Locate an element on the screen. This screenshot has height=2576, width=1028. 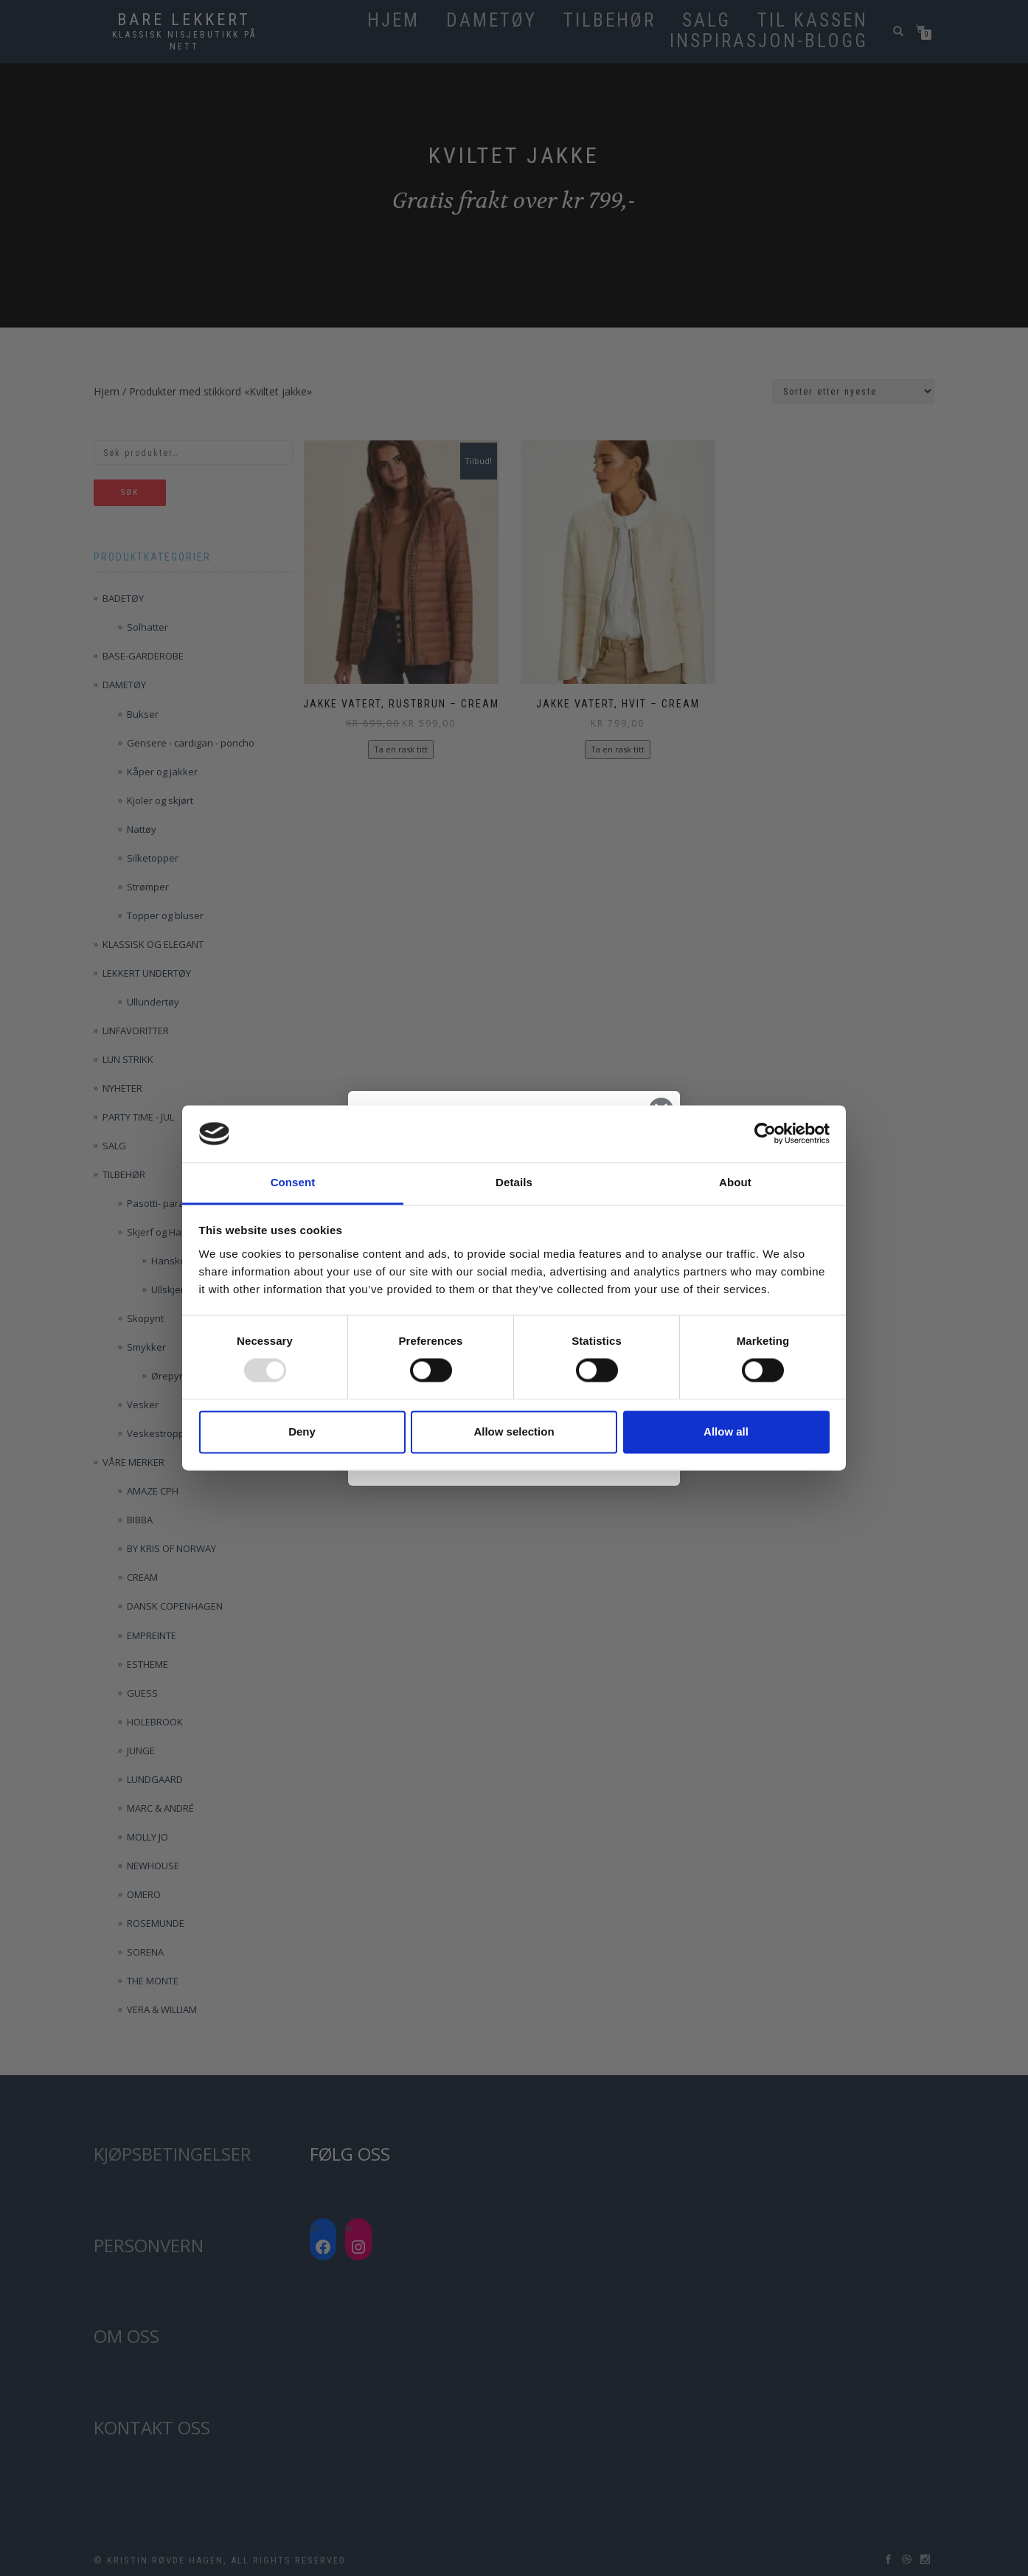
Deny is located at coordinates (302, 1431).